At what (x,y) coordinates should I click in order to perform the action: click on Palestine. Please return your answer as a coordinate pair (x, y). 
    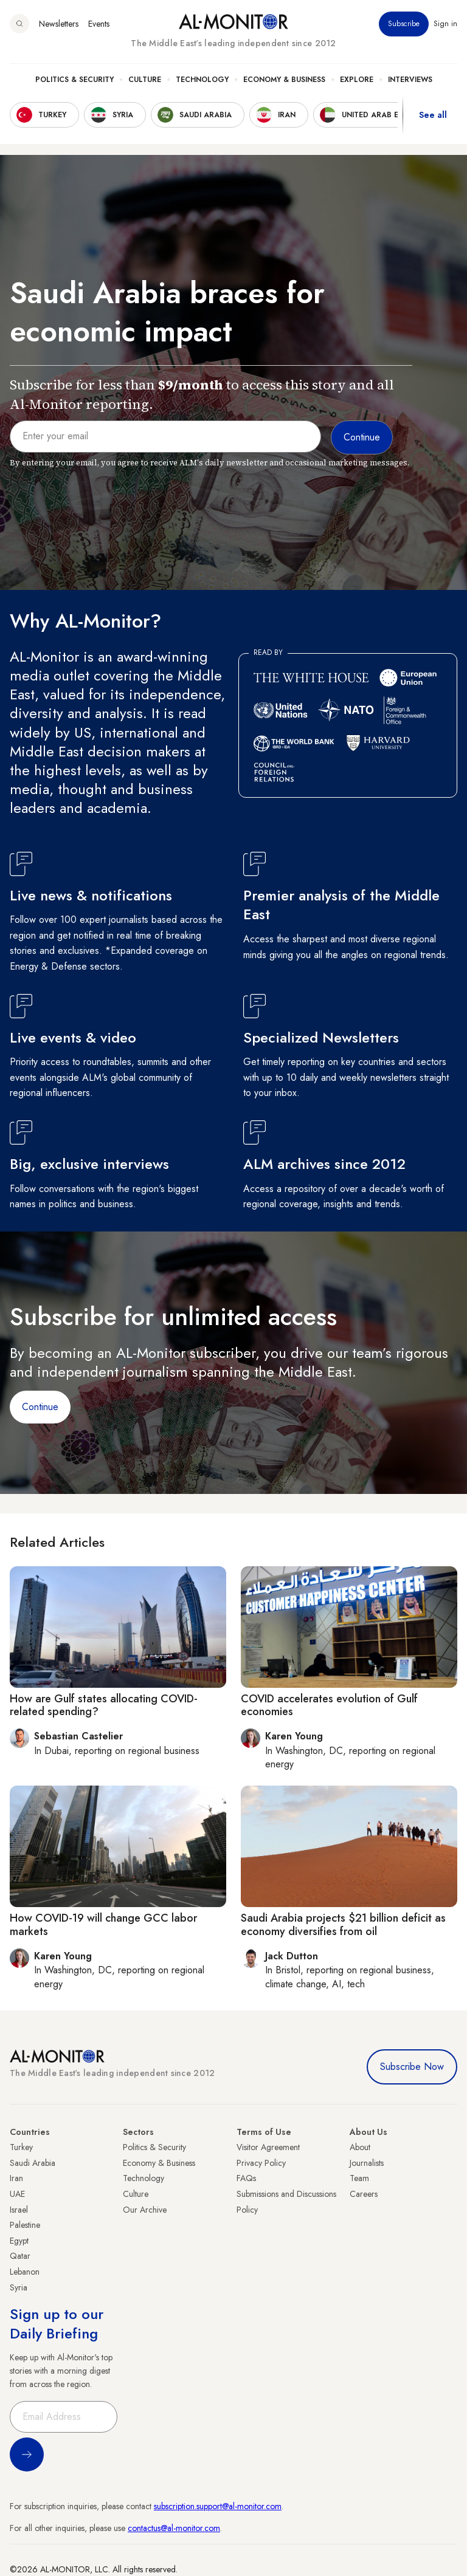
    Looking at the image, I should click on (25, 2225).